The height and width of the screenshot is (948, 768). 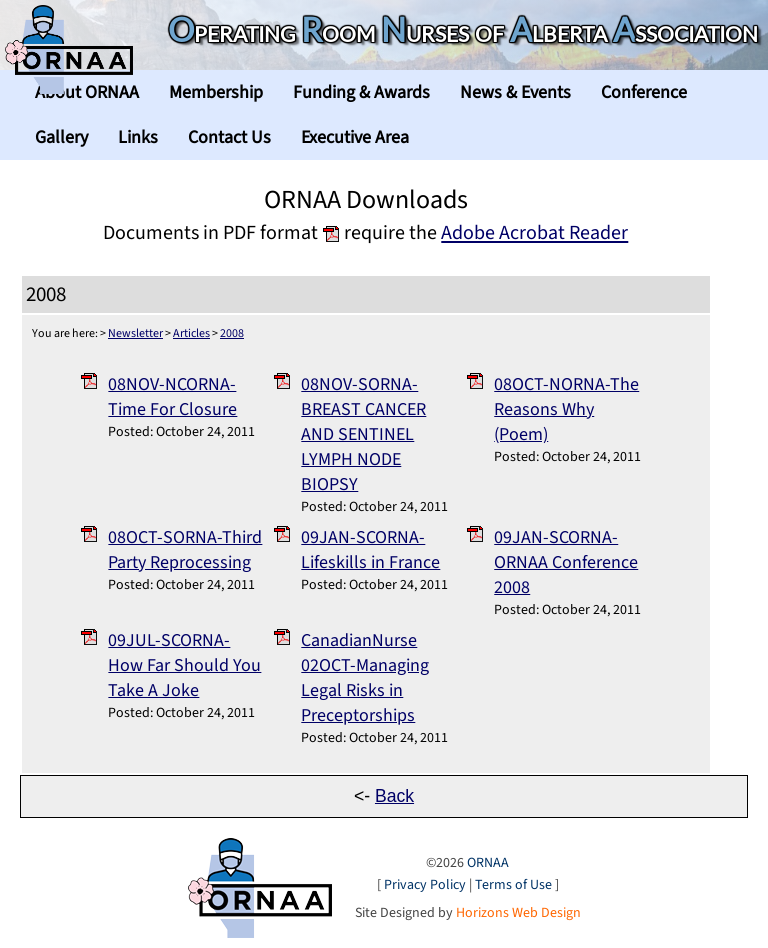 What do you see at coordinates (361, 92) in the screenshot?
I see `Funding & Awards` at bounding box center [361, 92].